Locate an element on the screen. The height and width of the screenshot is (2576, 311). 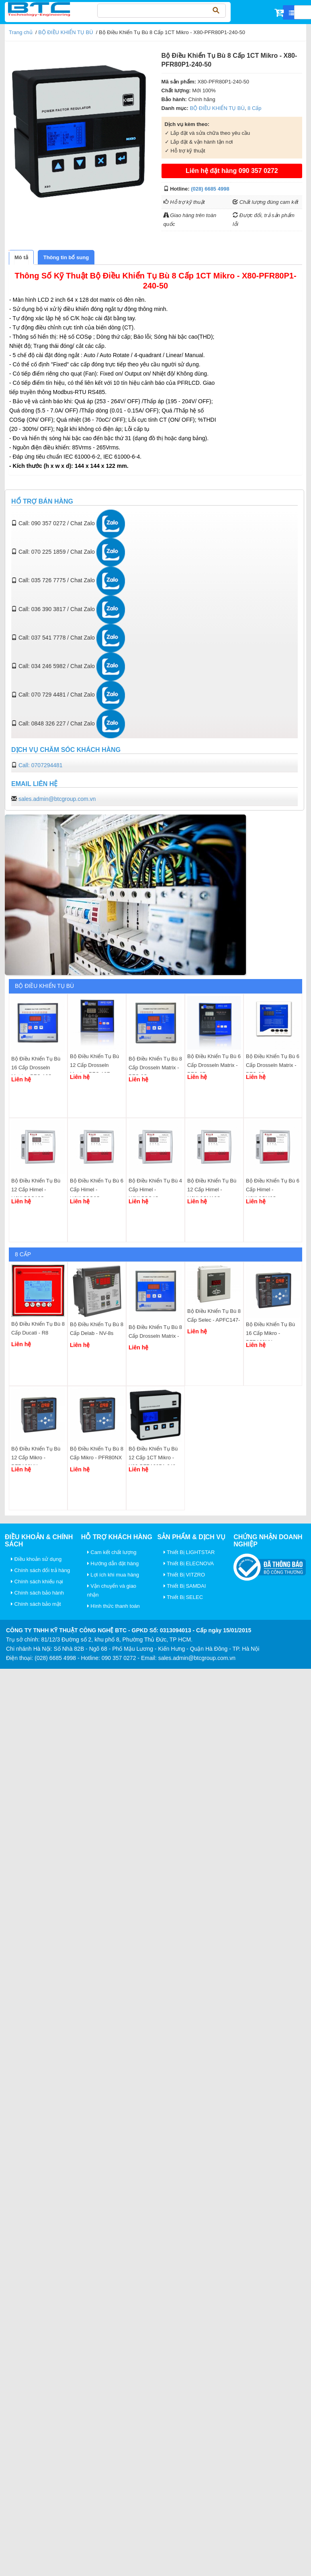
BỘ ĐIỀU KHIỂN TỤ BÙ is located at coordinates (65, 32).